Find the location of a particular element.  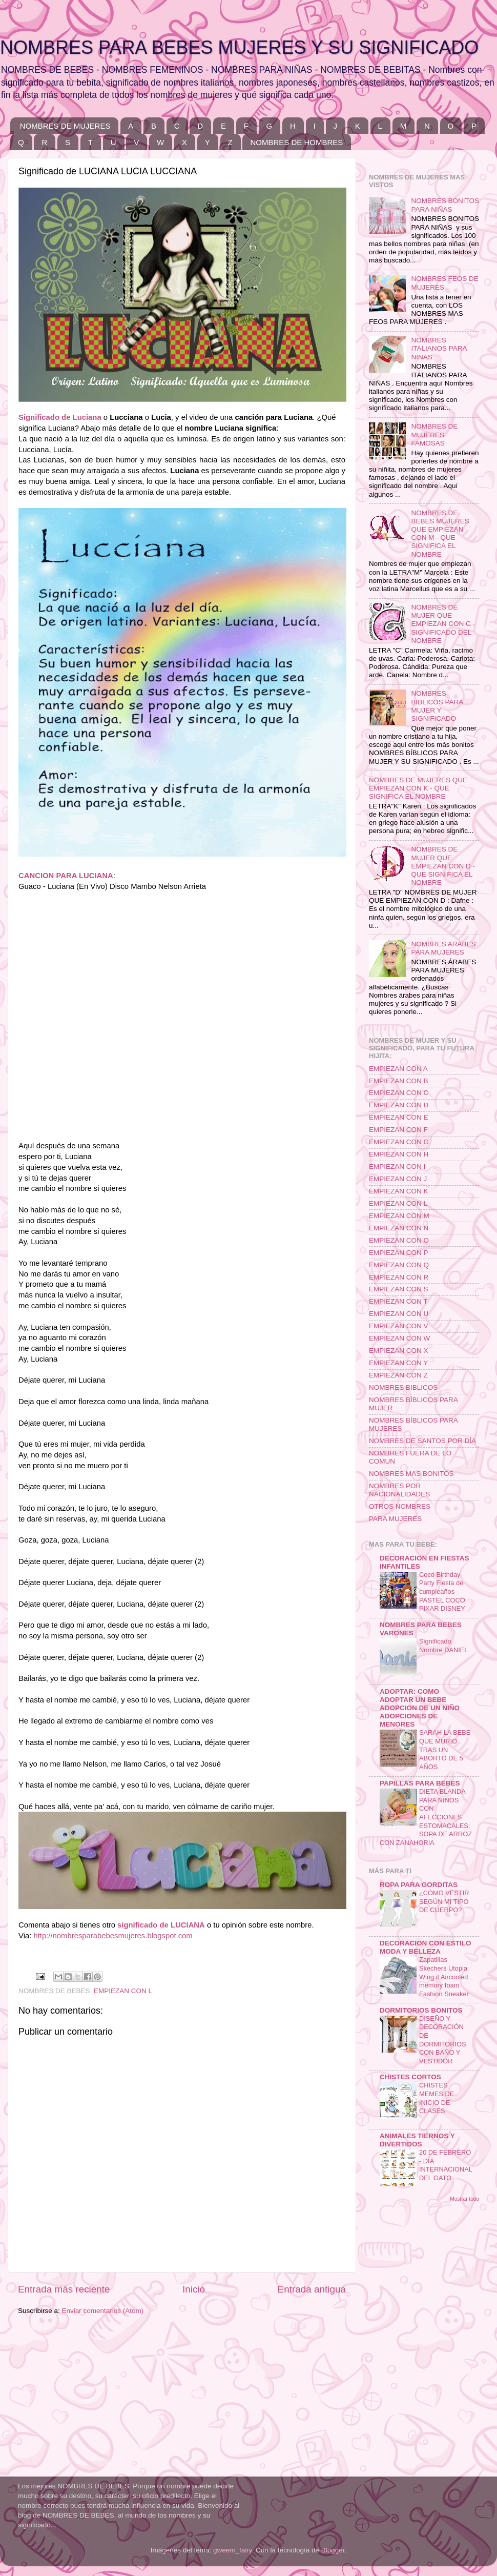

EMPIEZAN CON P is located at coordinates (398, 1252).